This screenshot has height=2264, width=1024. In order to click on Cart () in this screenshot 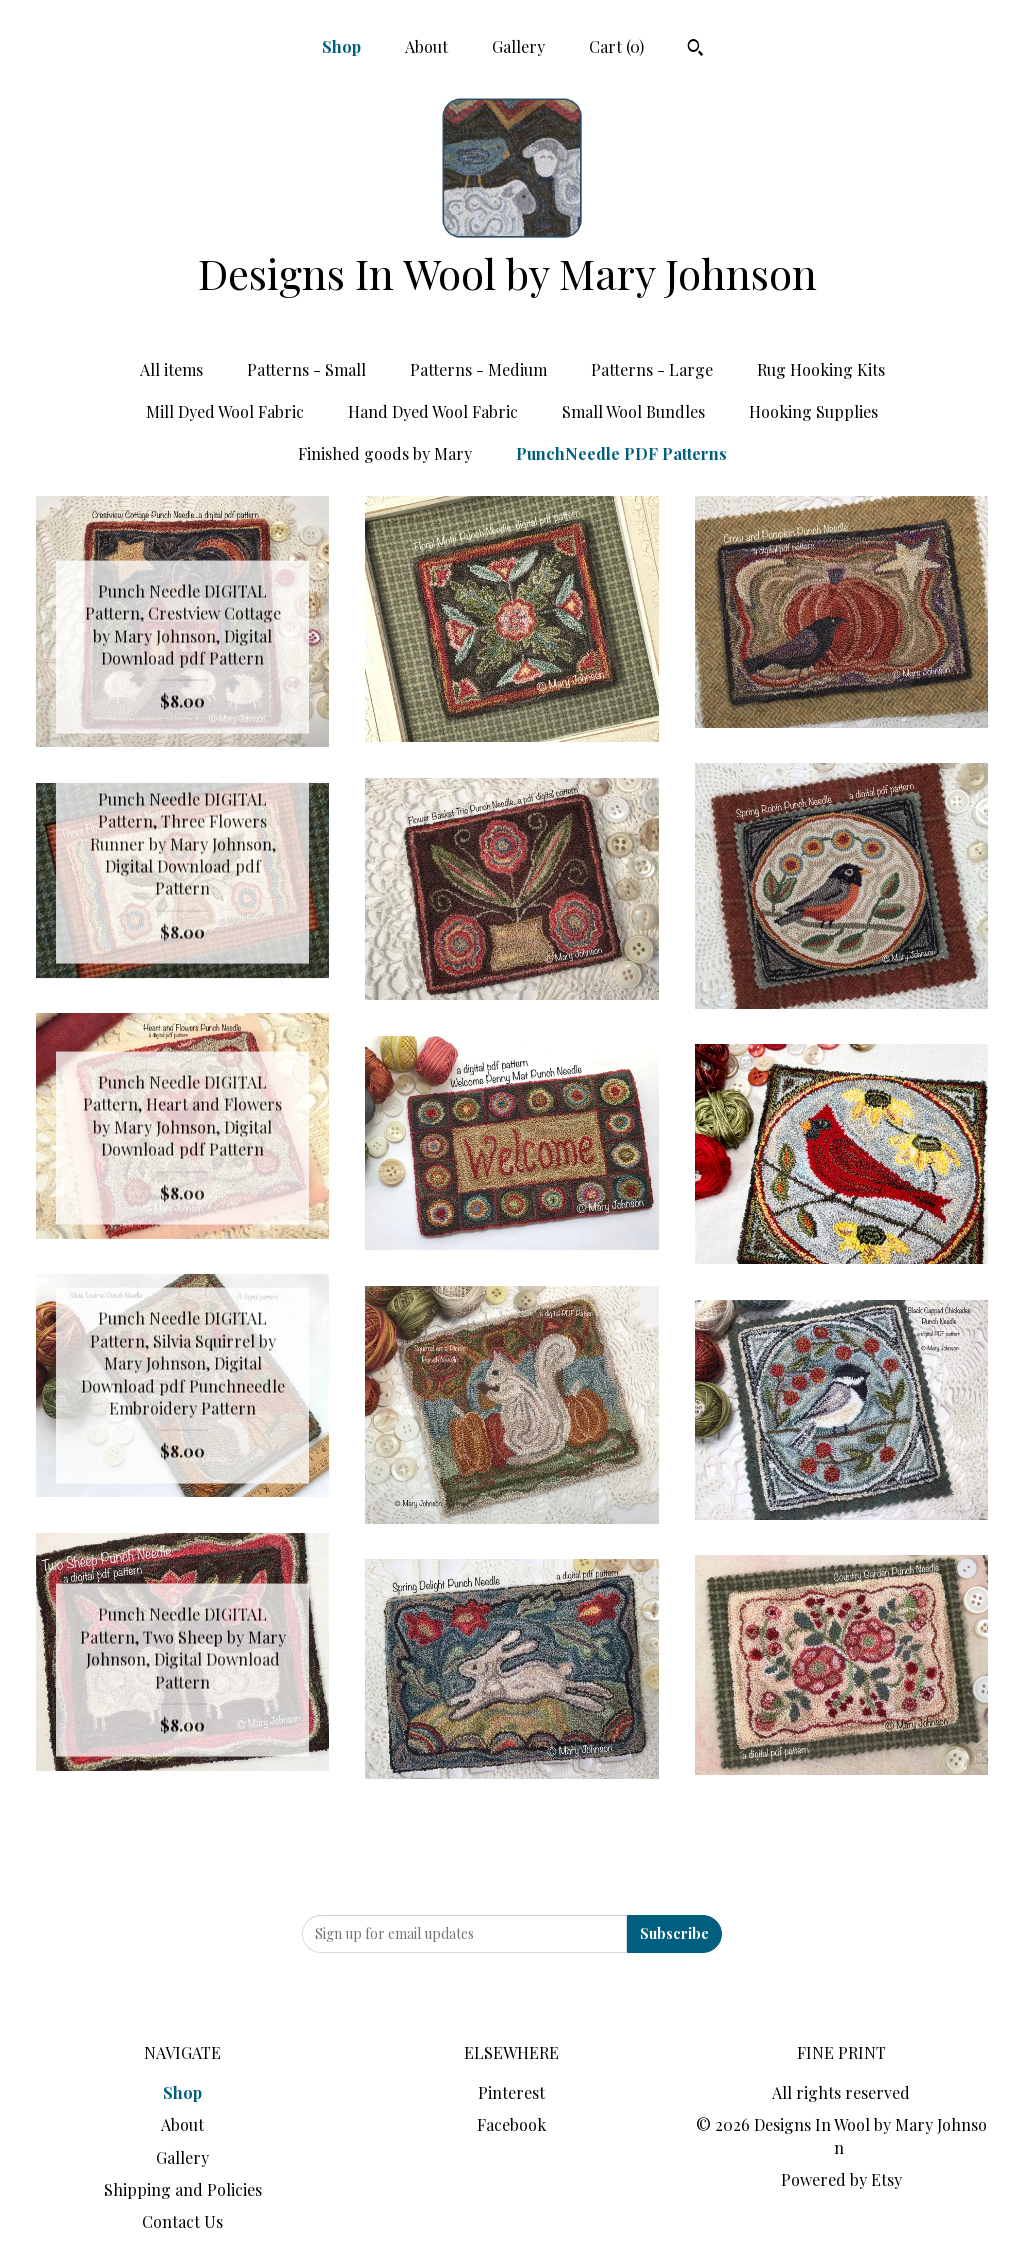, I will do `click(616, 46)`.